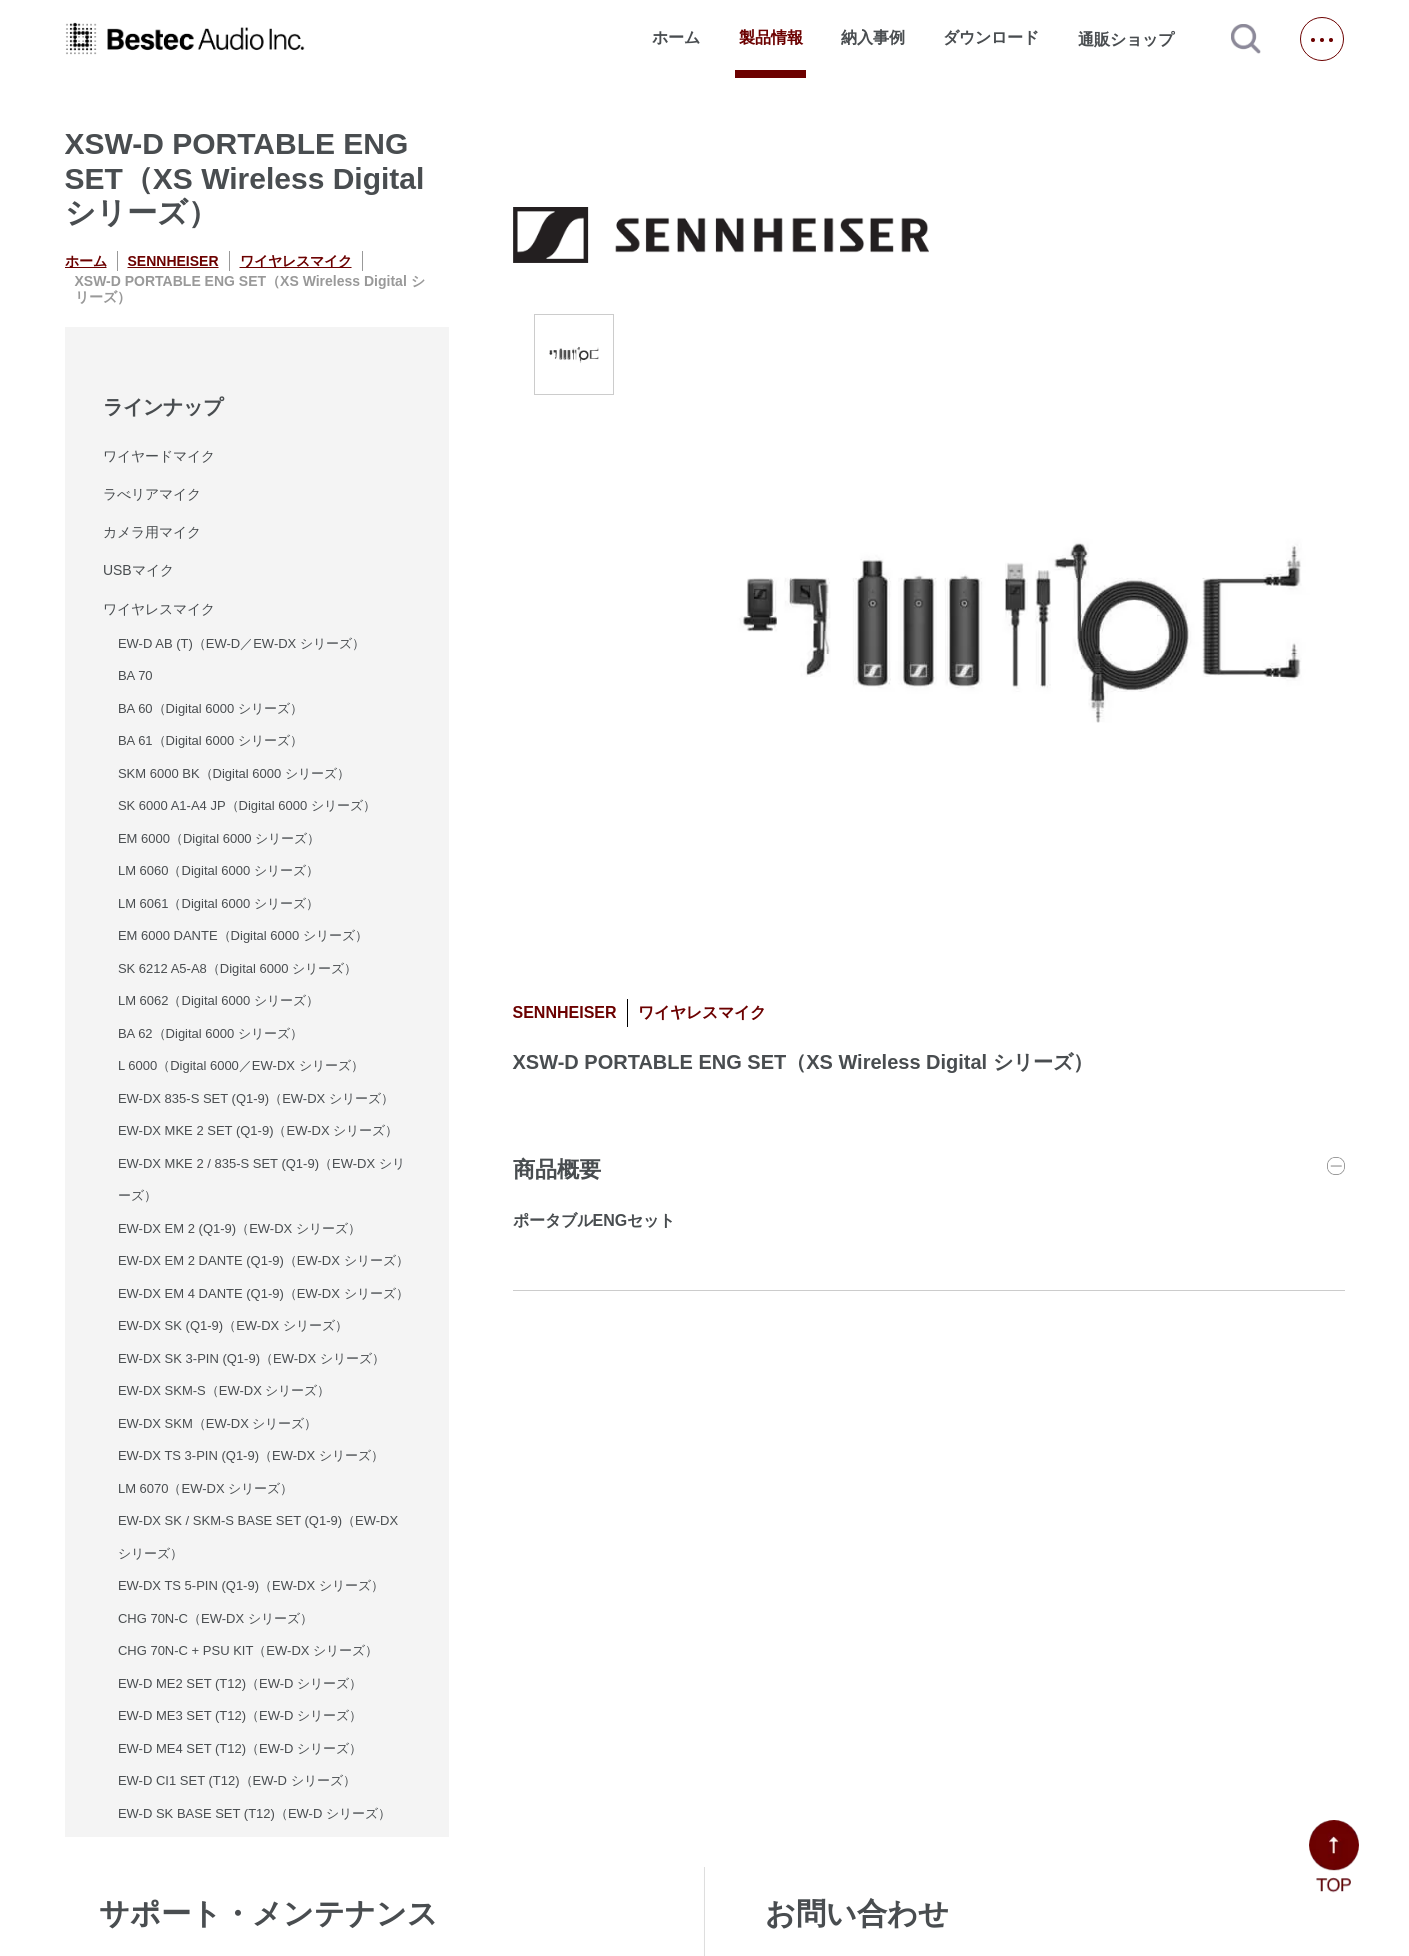 Image resolution: width=1409 pixels, height=1956 pixels. What do you see at coordinates (256, 1098) in the screenshot?
I see `EW-DX 835-S SET (Q1-9)（EW-DX シリーズ）` at bounding box center [256, 1098].